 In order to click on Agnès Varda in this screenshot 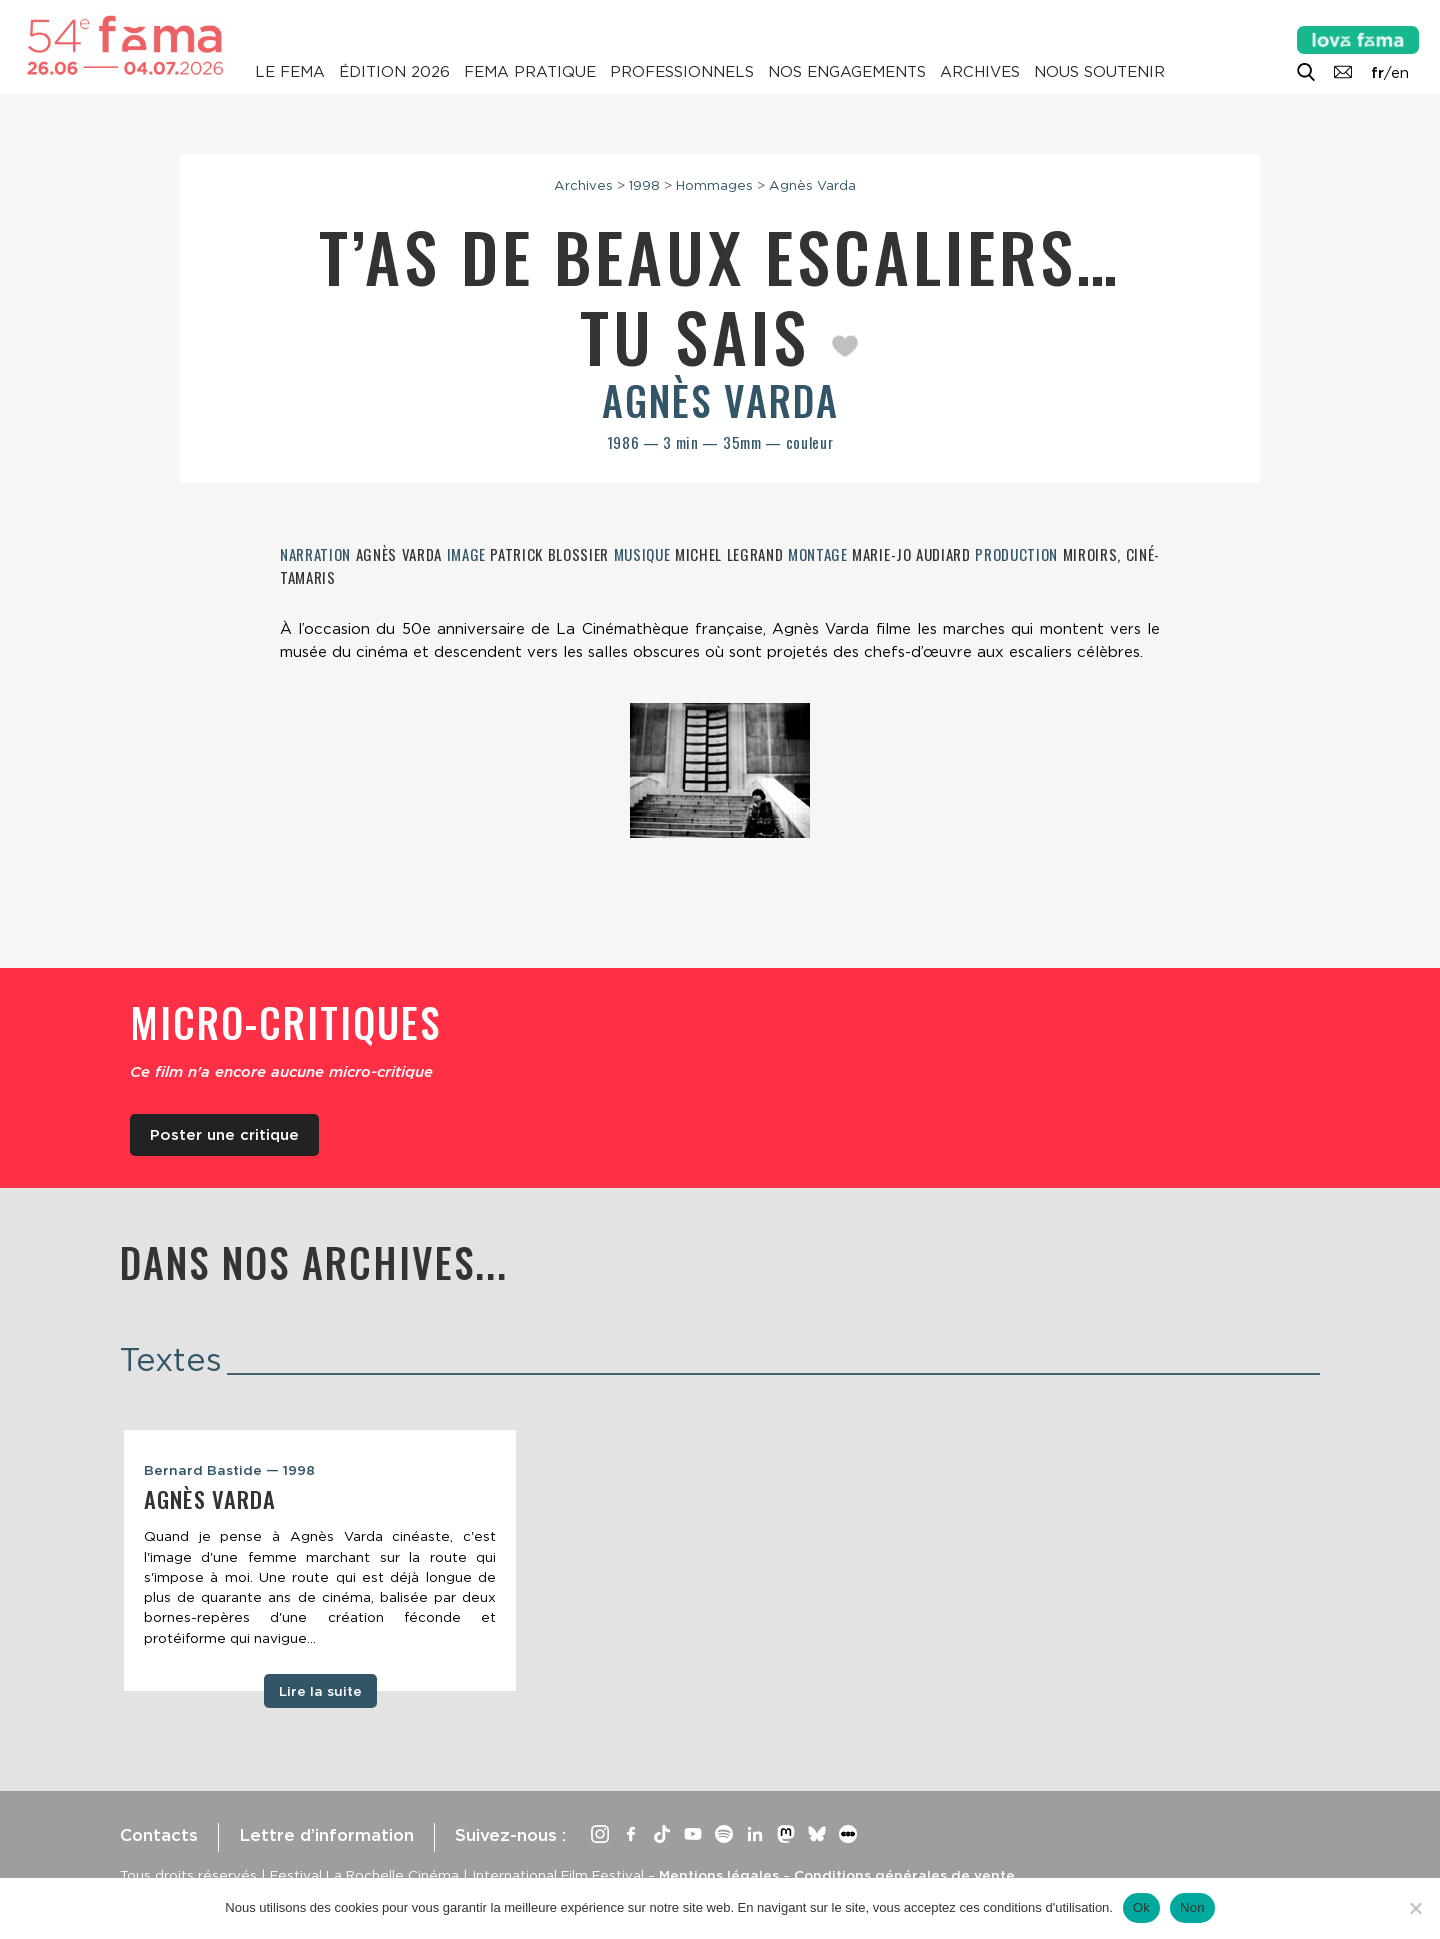, I will do `click(812, 185)`.